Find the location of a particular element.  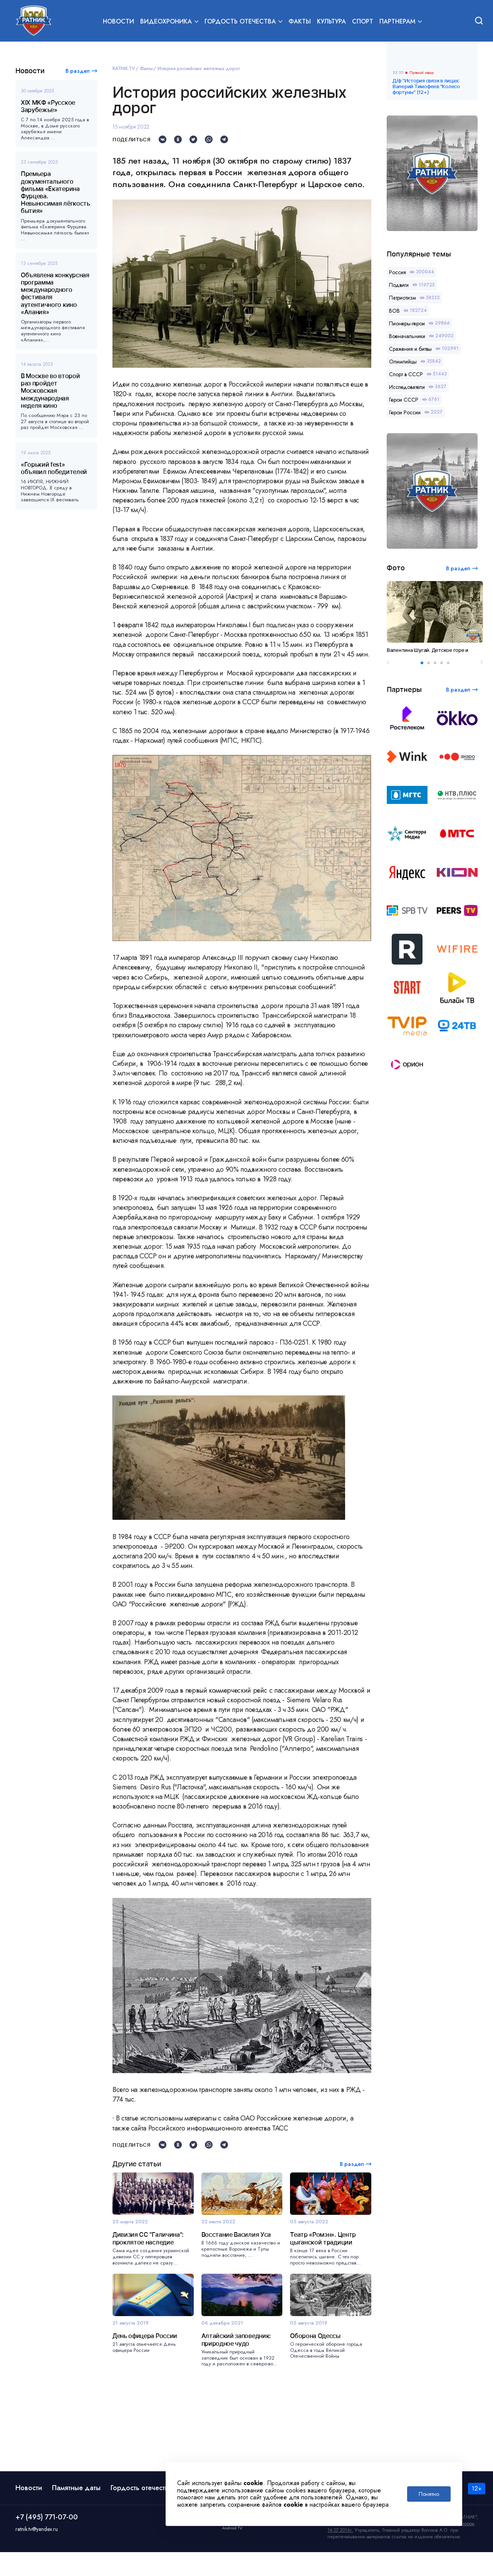

Спорт is located at coordinates (362, 21).